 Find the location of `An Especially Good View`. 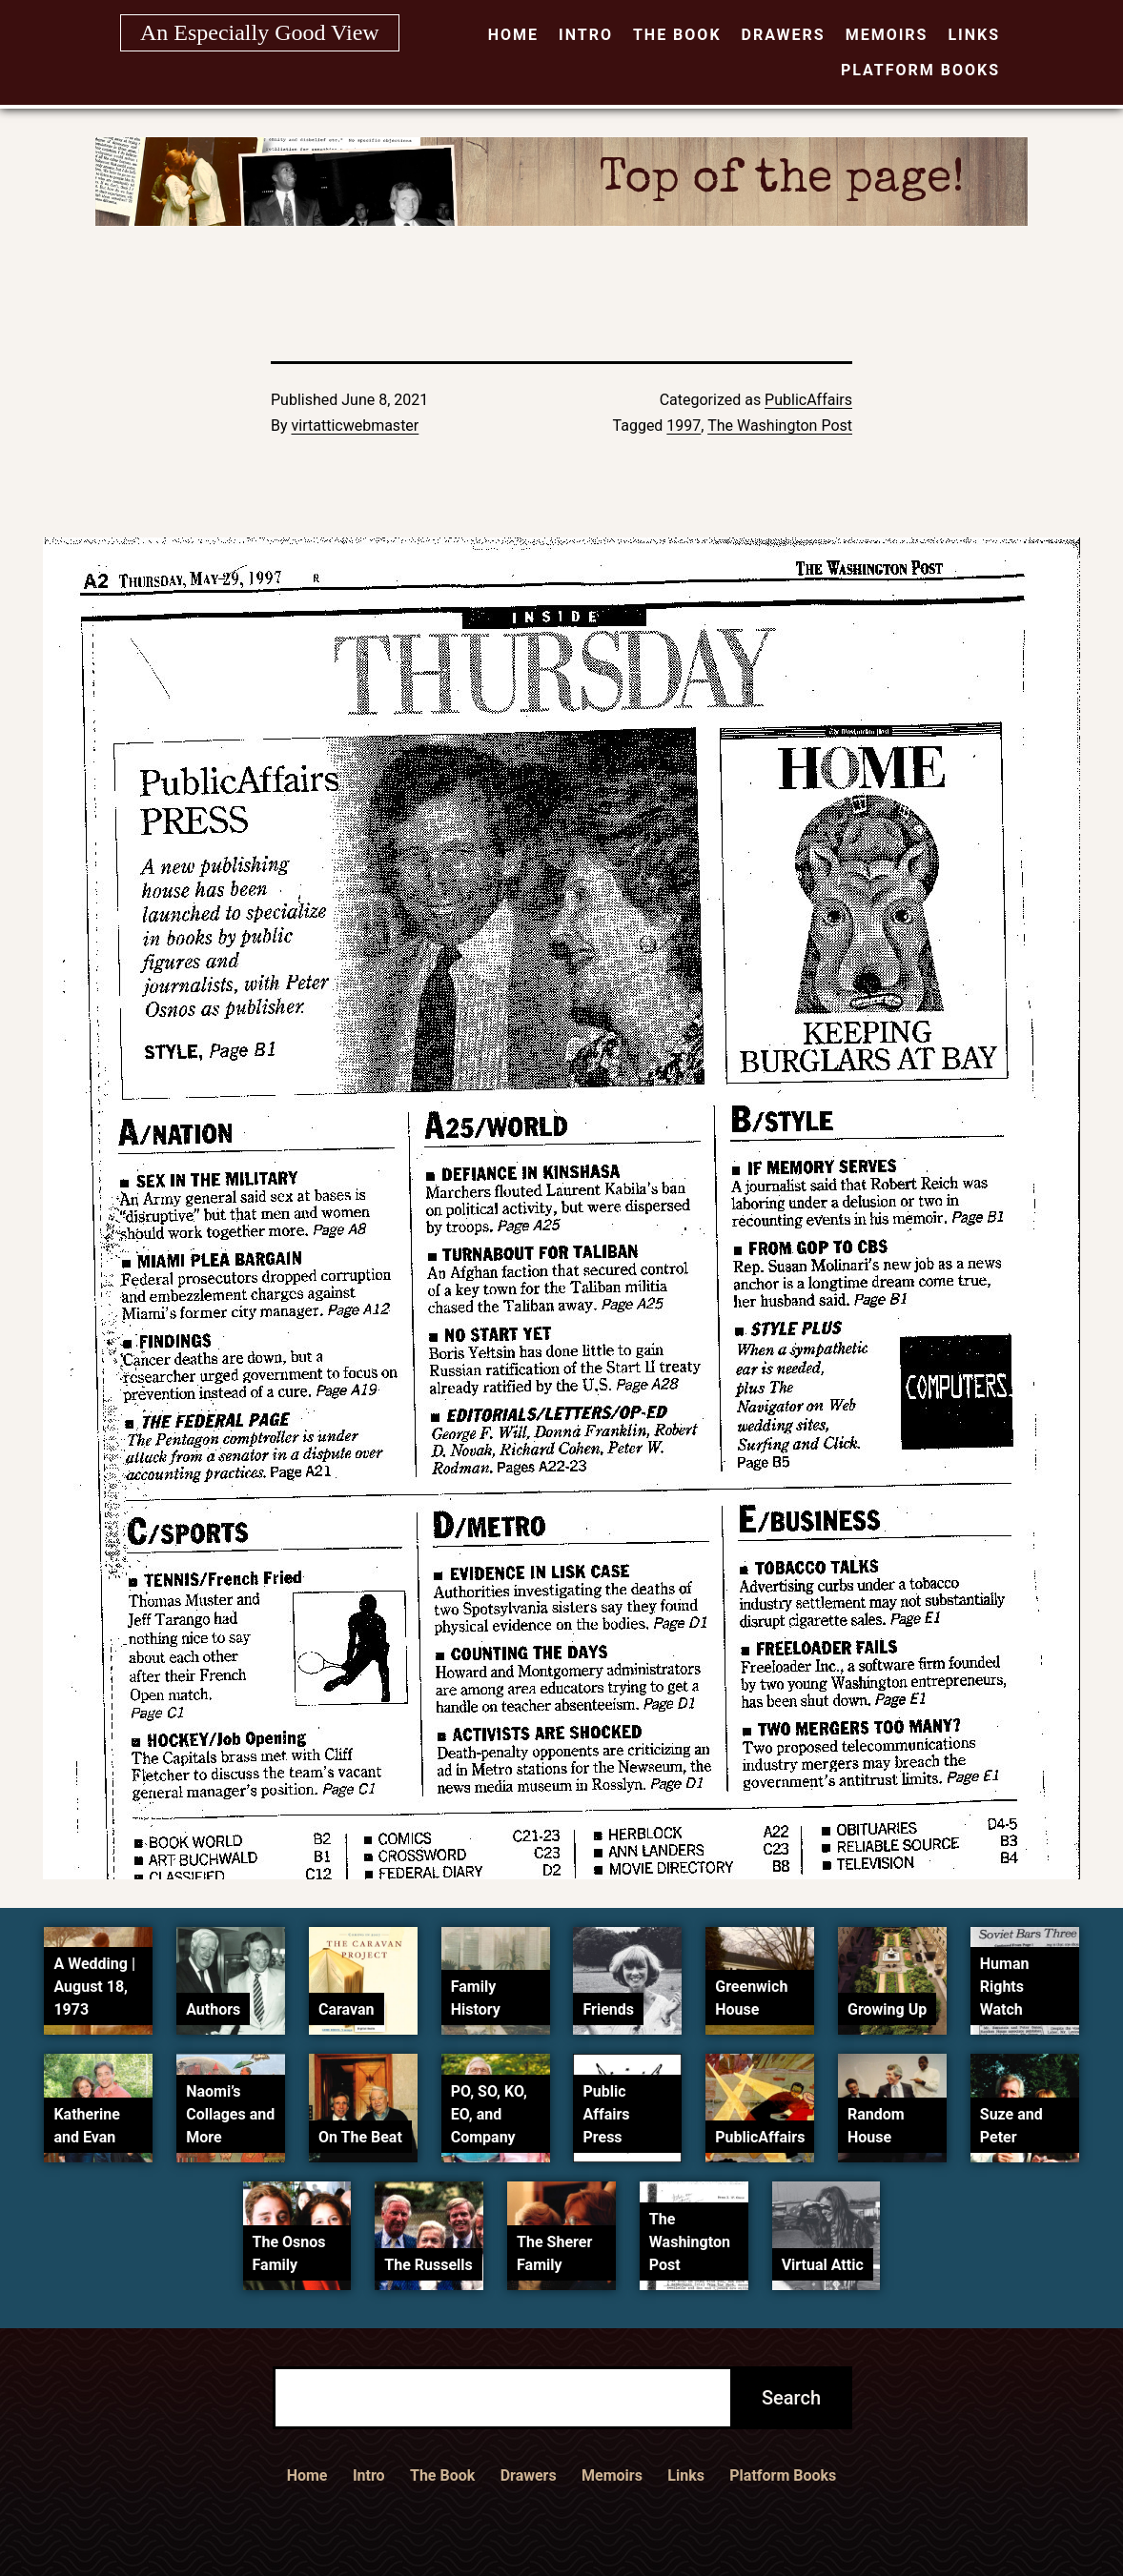

An Especially Good View is located at coordinates (259, 32).